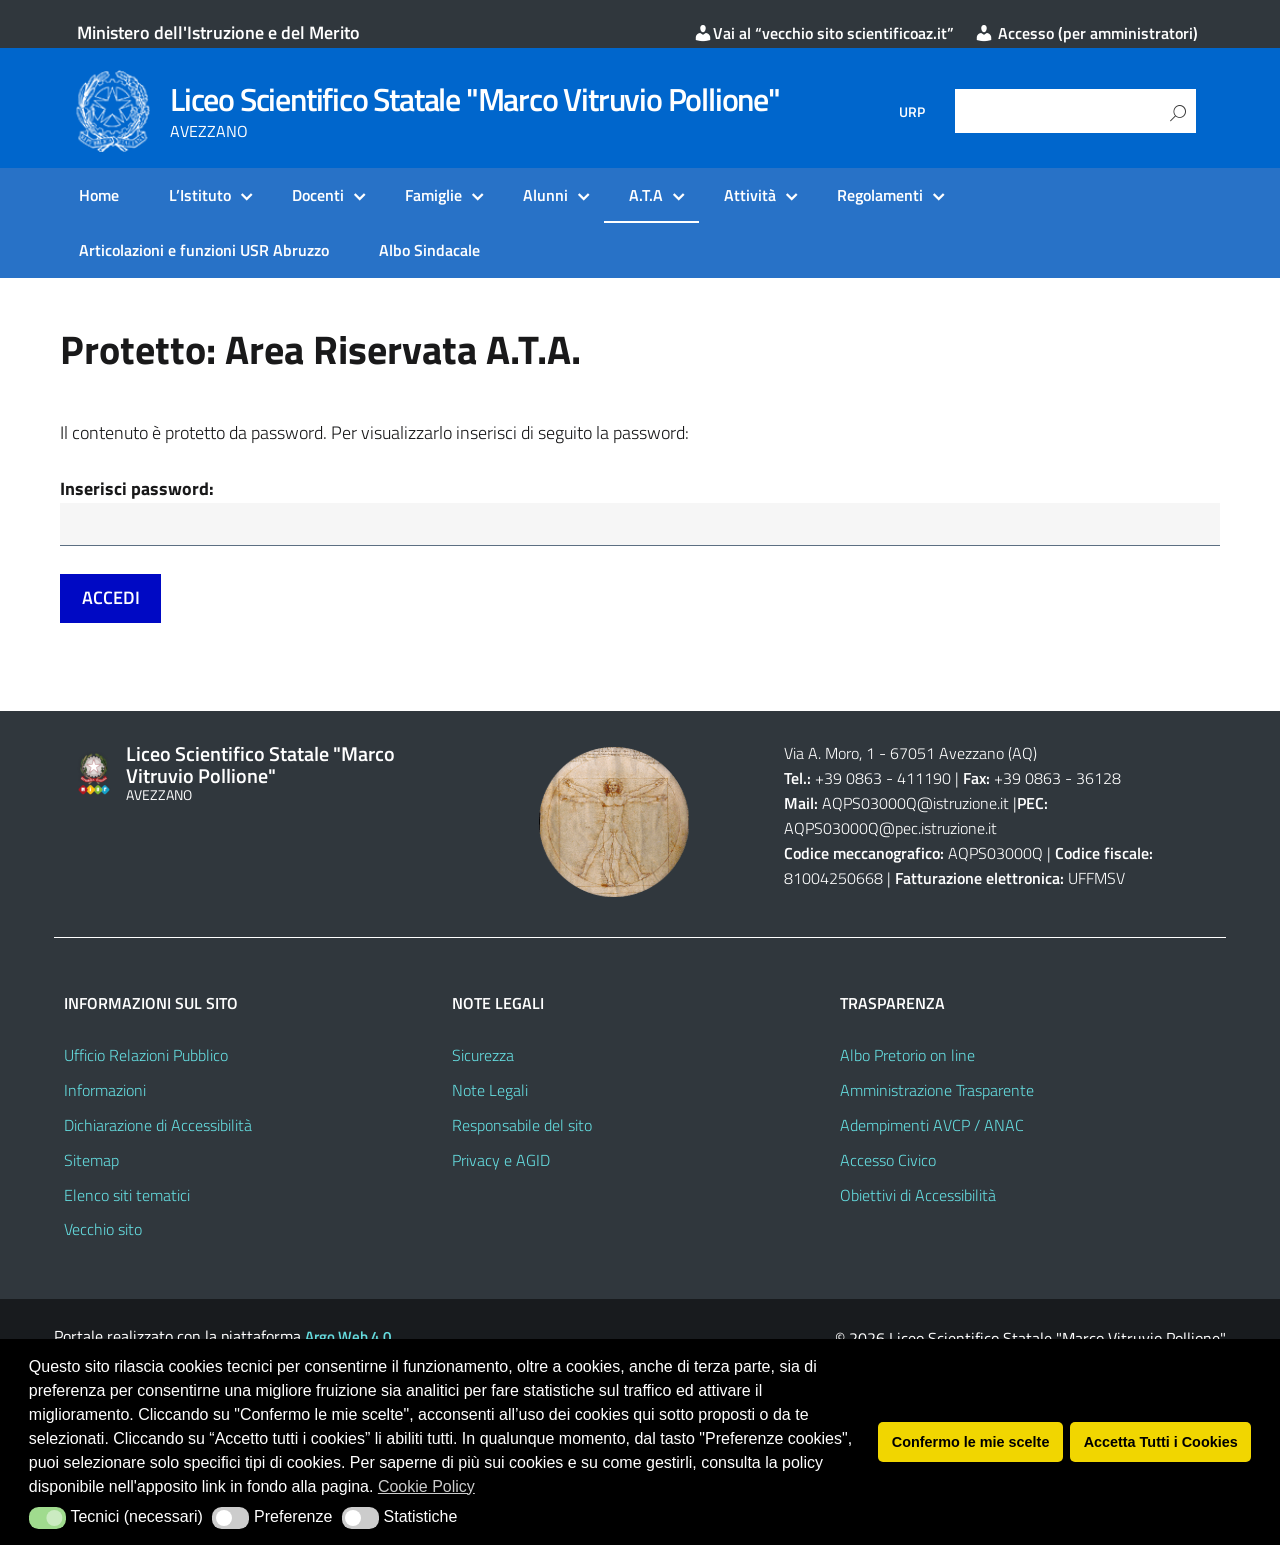  I want to click on Alunni, so click(545, 195).